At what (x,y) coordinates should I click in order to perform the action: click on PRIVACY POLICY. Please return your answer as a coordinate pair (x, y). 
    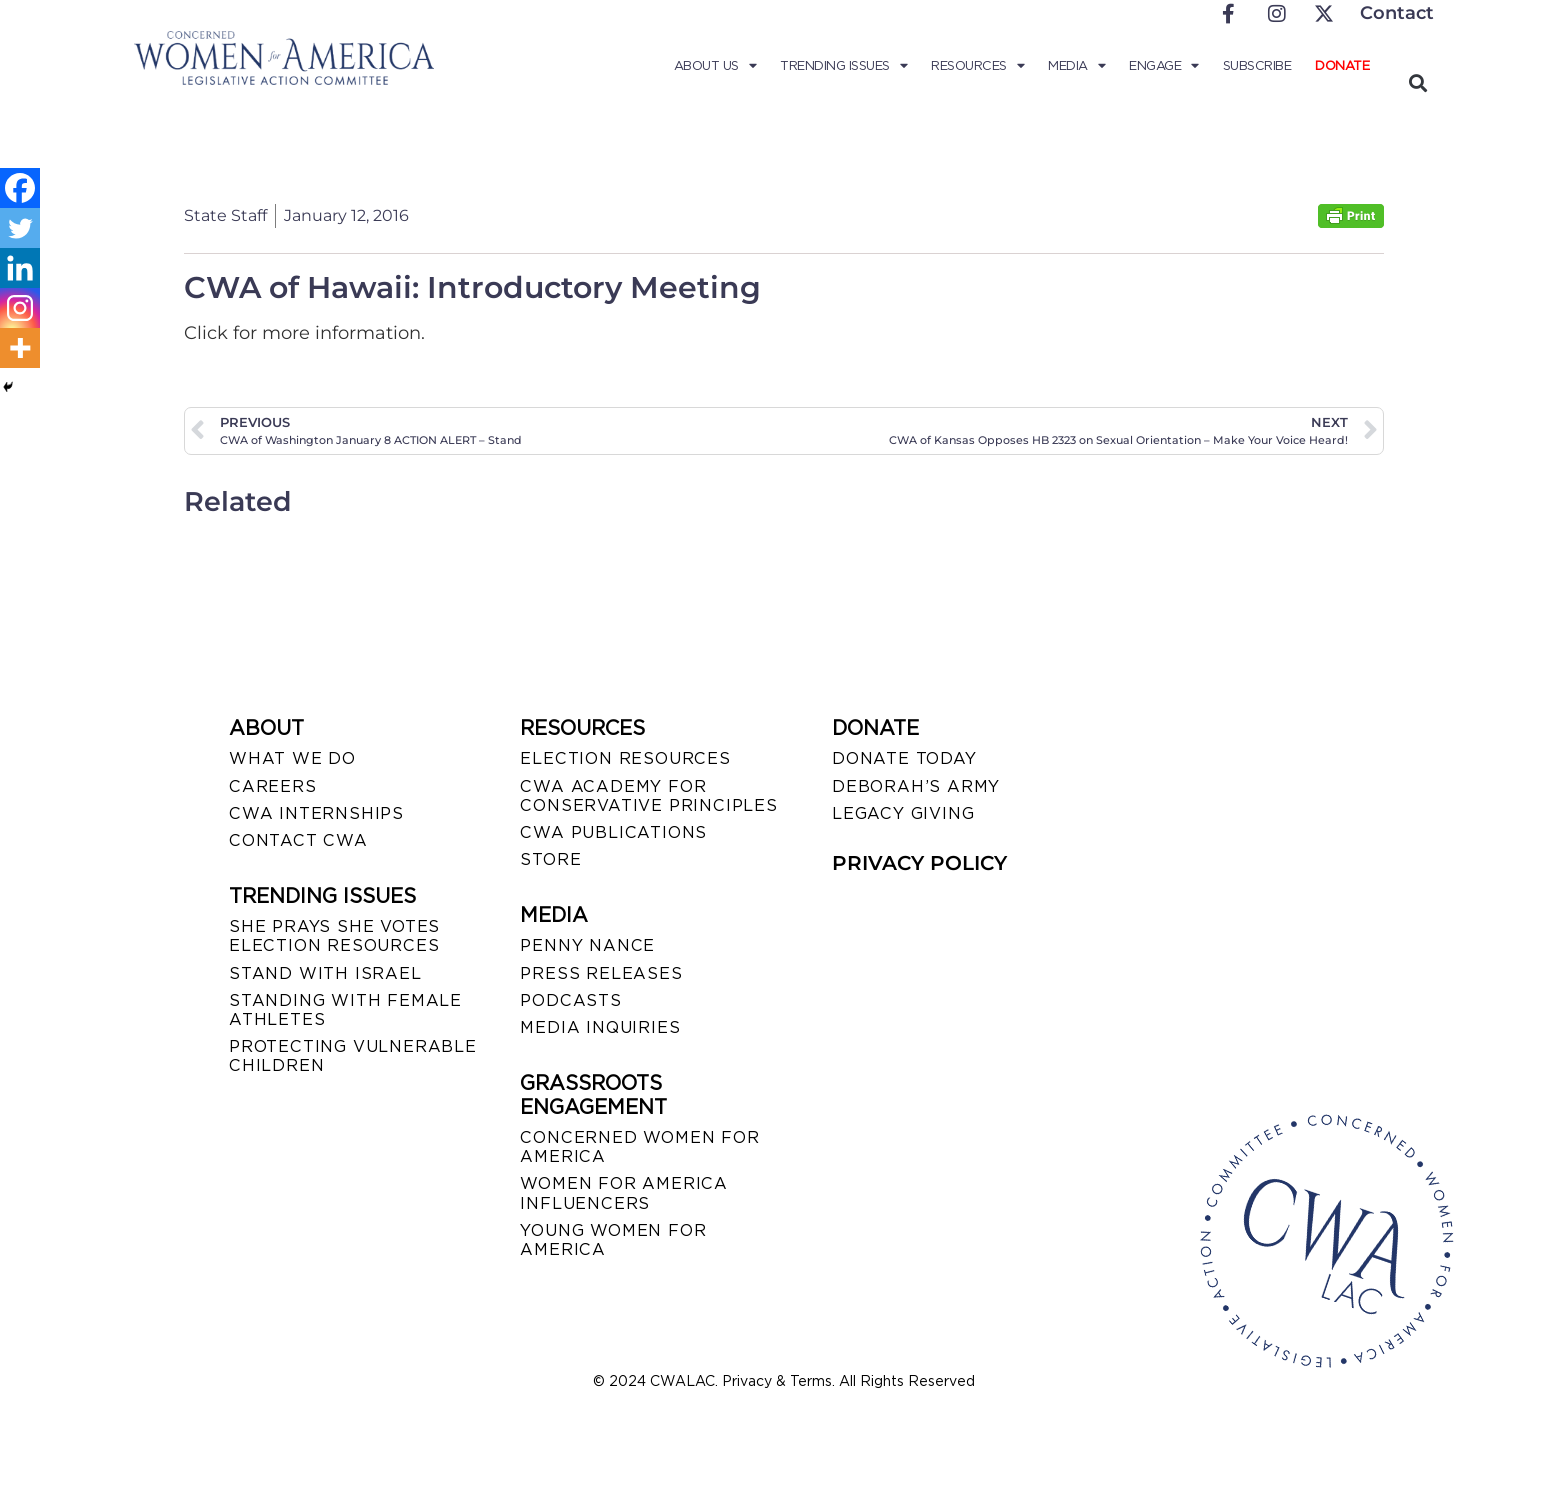
    Looking at the image, I should click on (919, 863).